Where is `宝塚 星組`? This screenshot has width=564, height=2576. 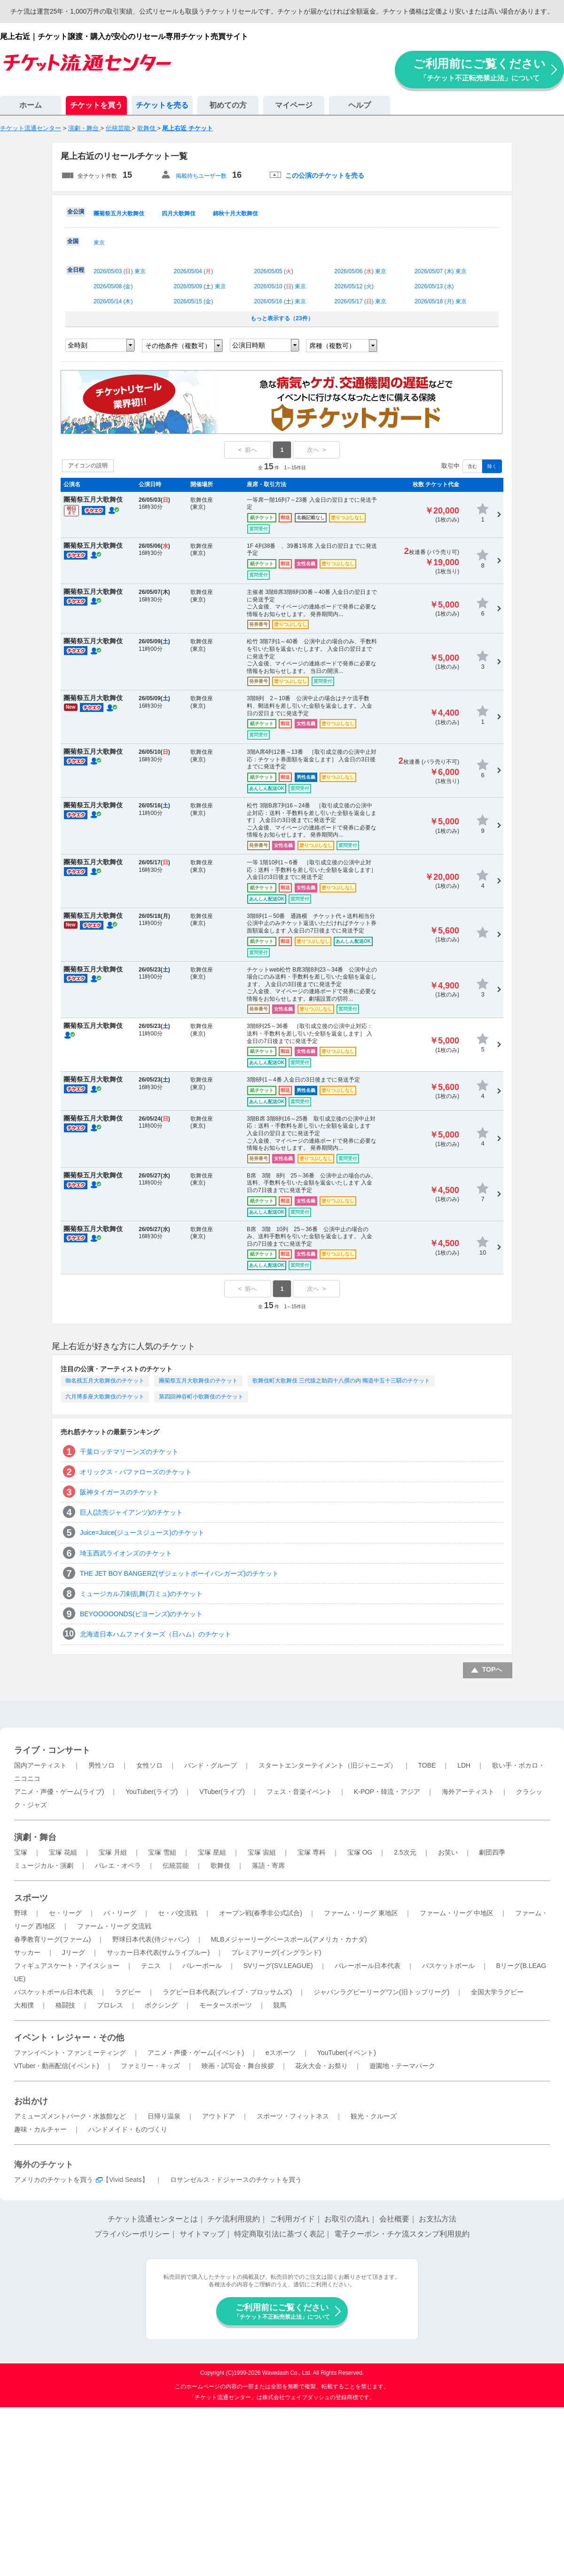 宝塚 星組 is located at coordinates (212, 1852).